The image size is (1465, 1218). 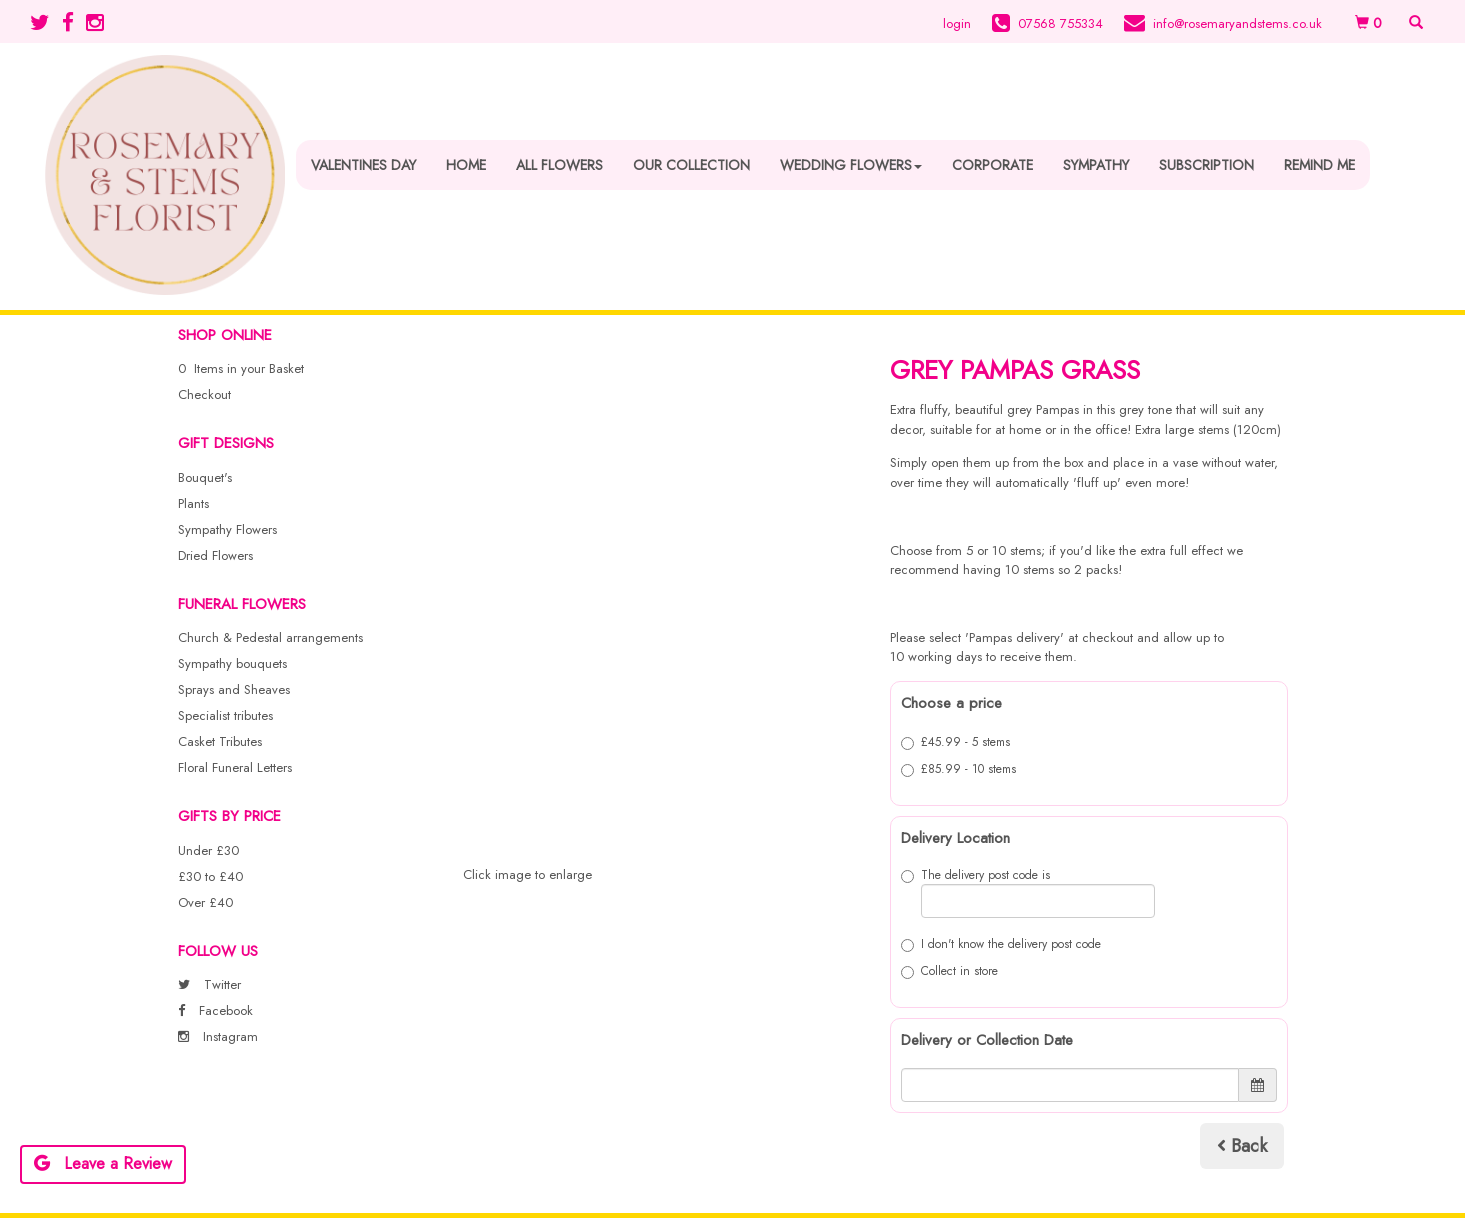 What do you see at coordinates (992, 165) in the screenshot?
I see `Corporate` at bounding box center [992, 165].